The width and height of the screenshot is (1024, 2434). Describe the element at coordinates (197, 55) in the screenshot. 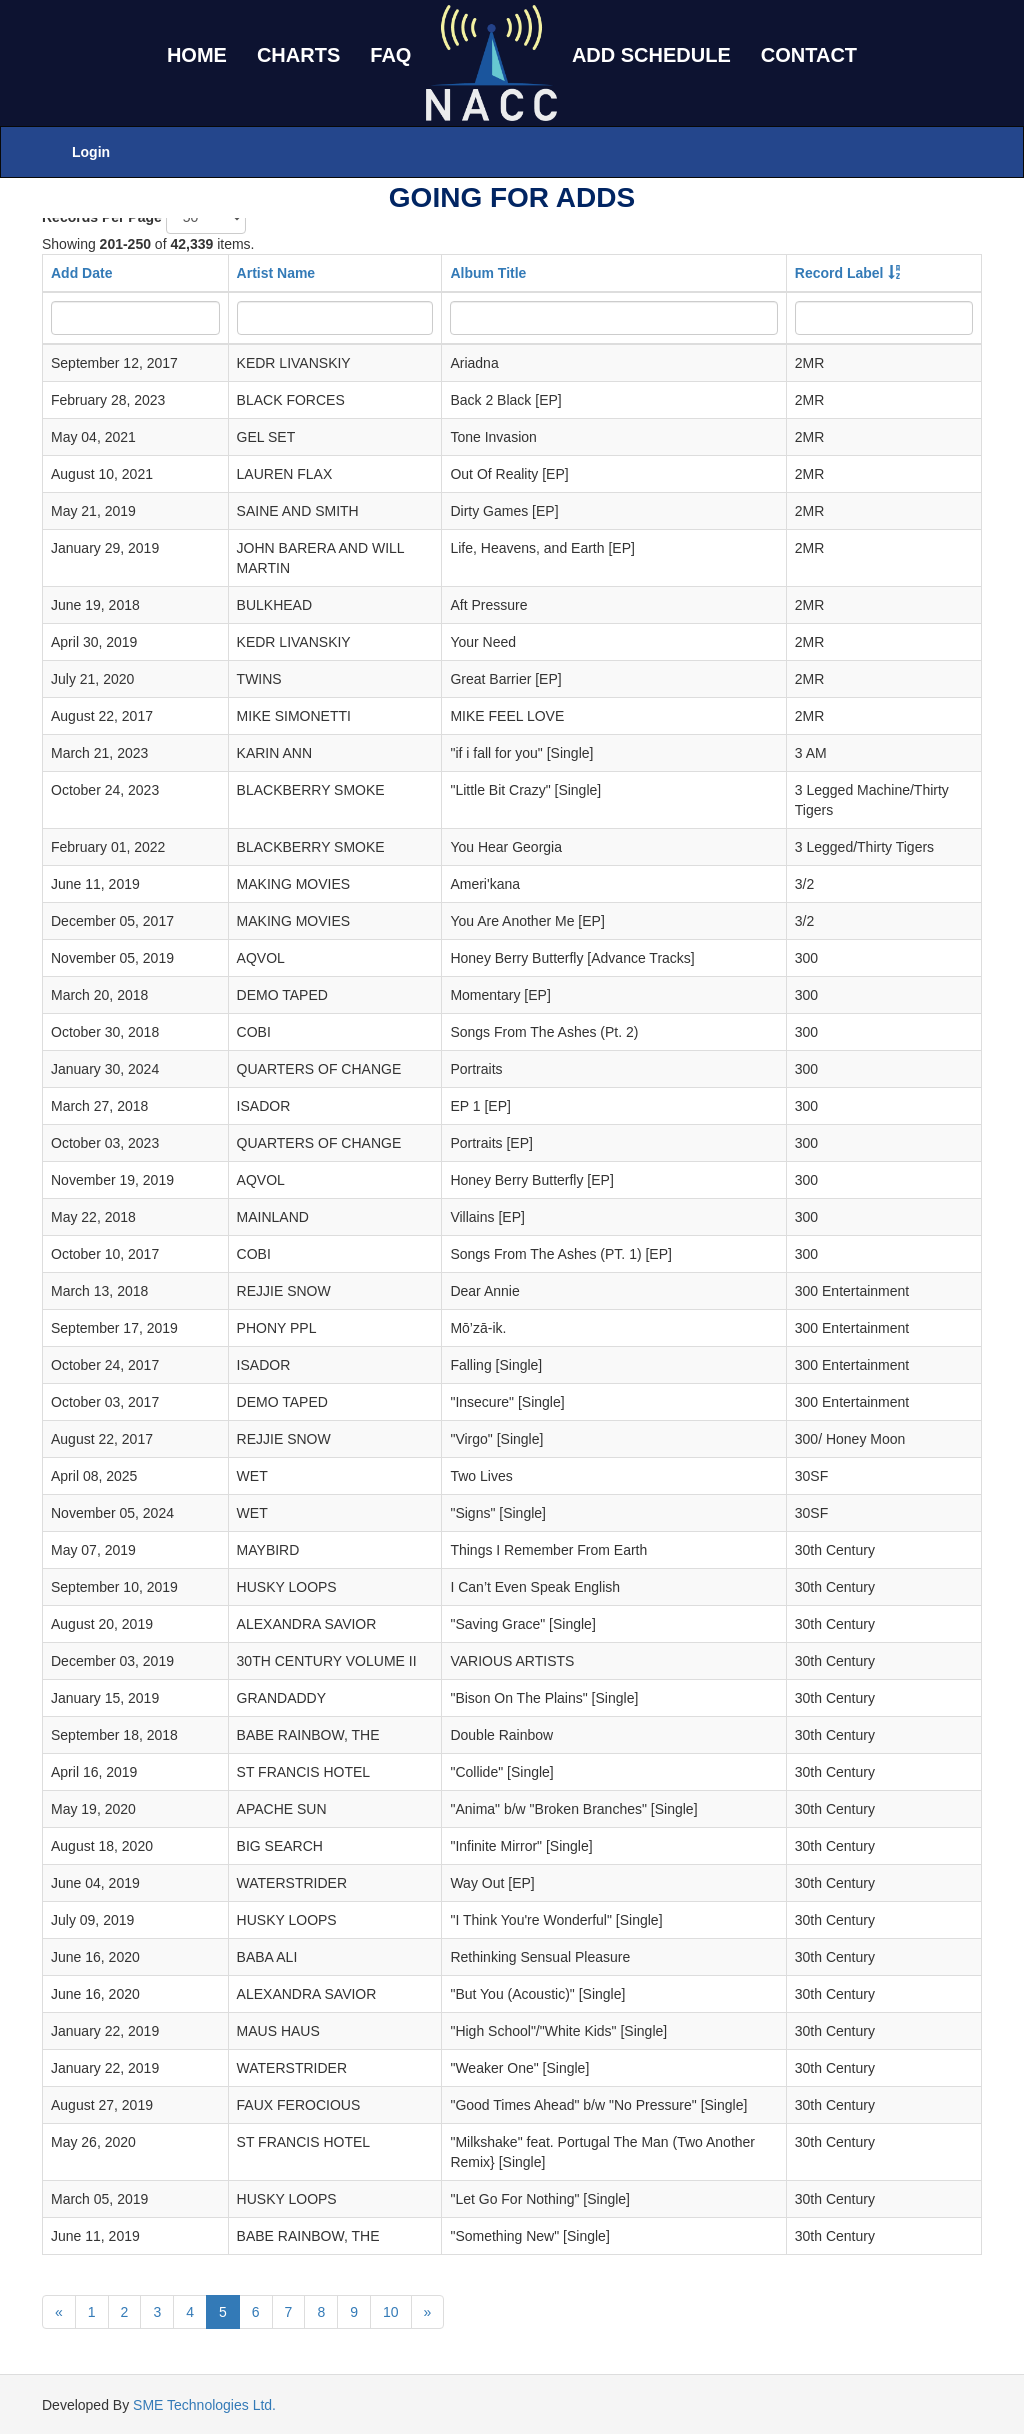

I see `HOME` at that location.